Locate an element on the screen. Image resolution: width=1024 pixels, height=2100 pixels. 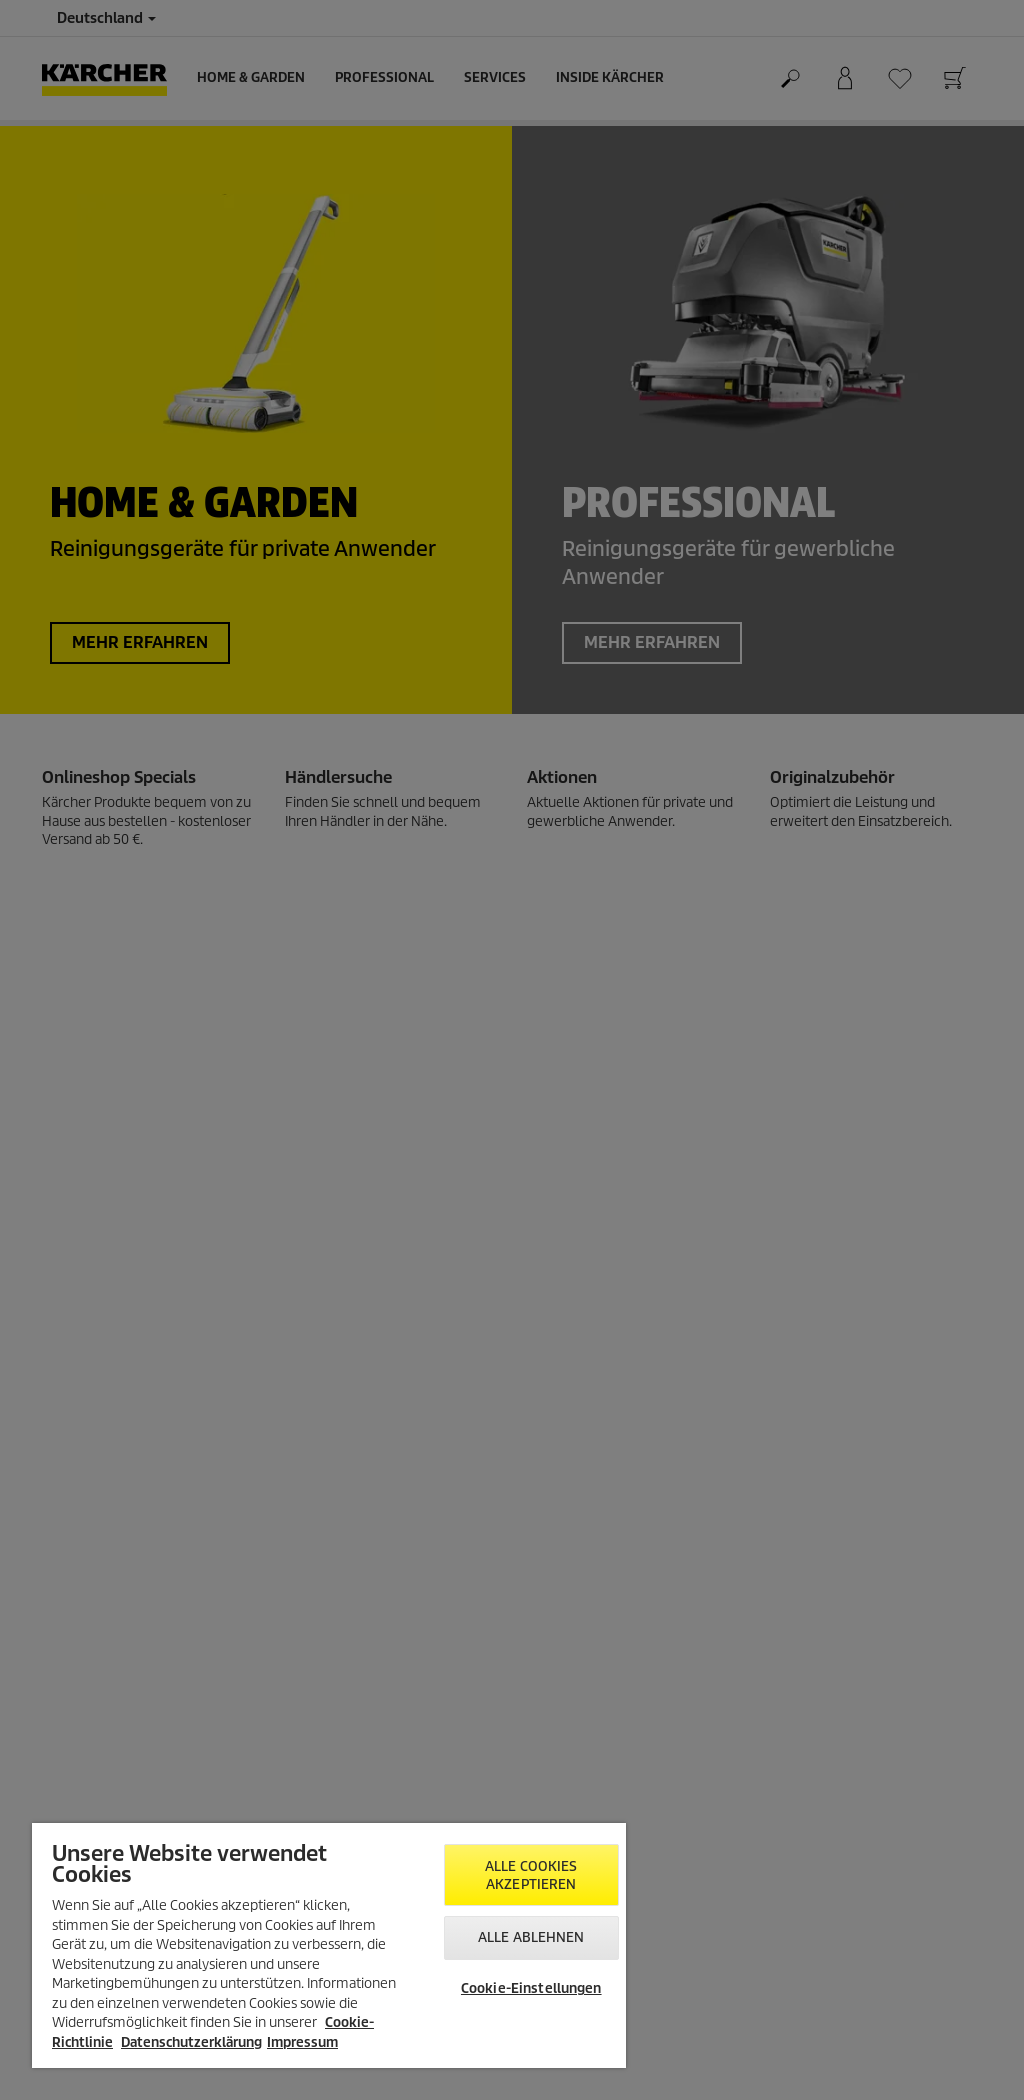
Datenschutzerklärung is located at coordinates (191, 2042).